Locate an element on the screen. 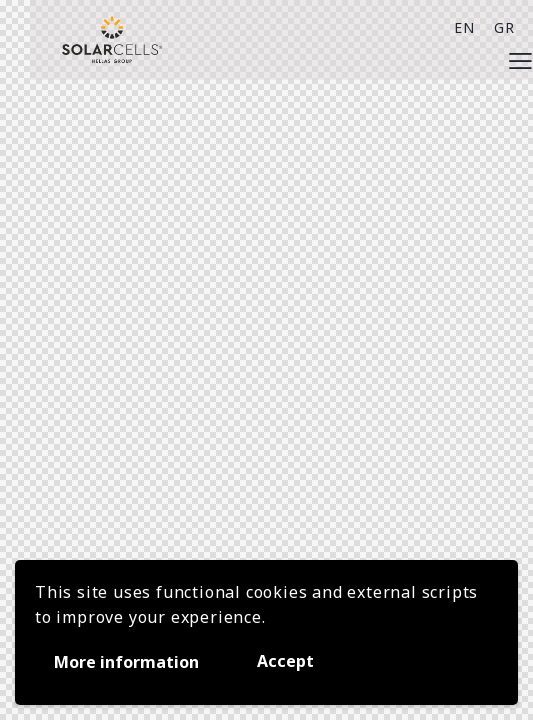 The image size is (533, 720). Accept is located at coordinates (285, 661).